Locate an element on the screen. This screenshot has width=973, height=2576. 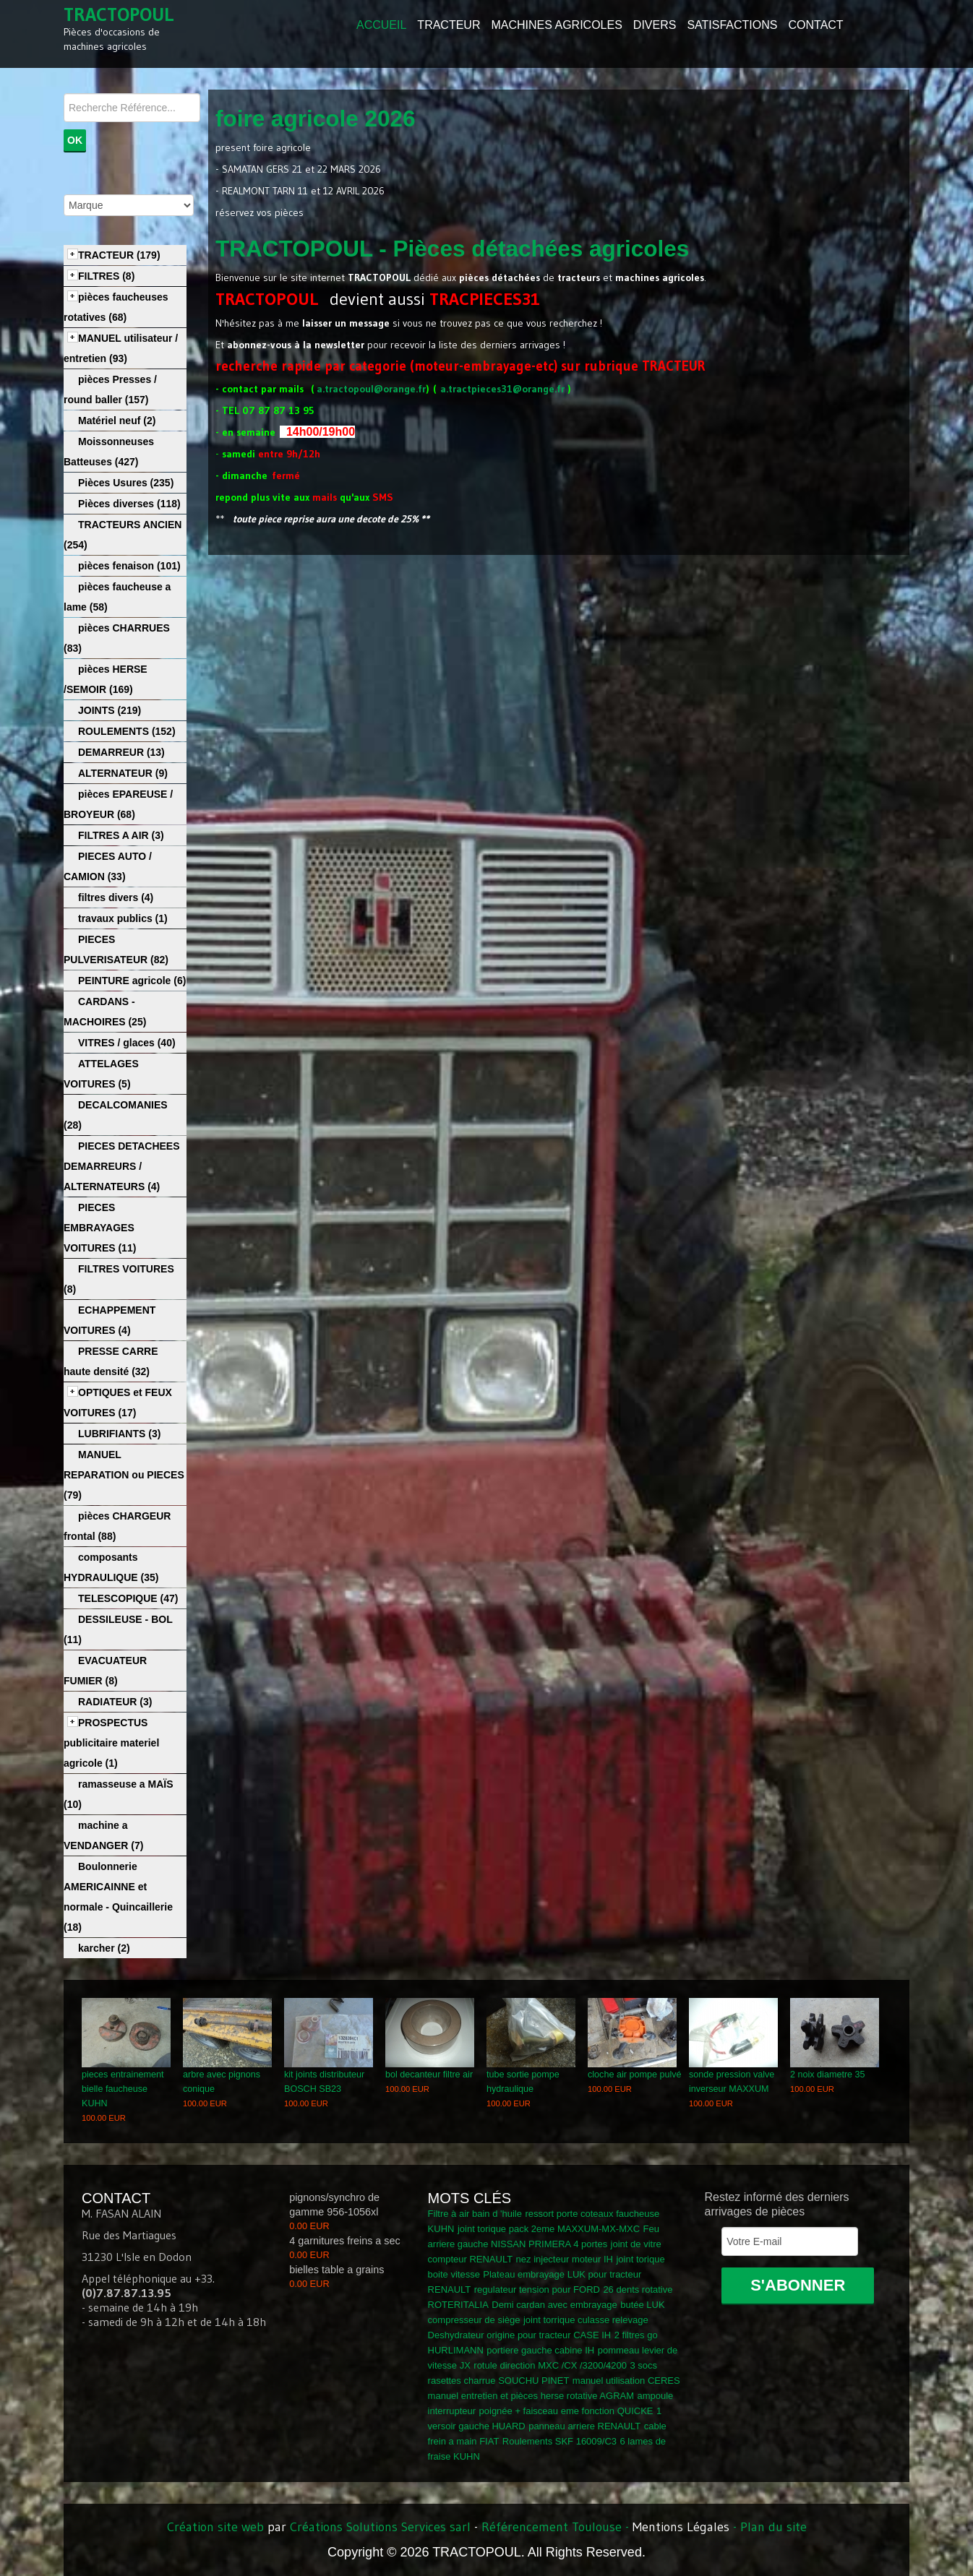
VITRES / glaces (40) is located at coordinates (127, 1042).